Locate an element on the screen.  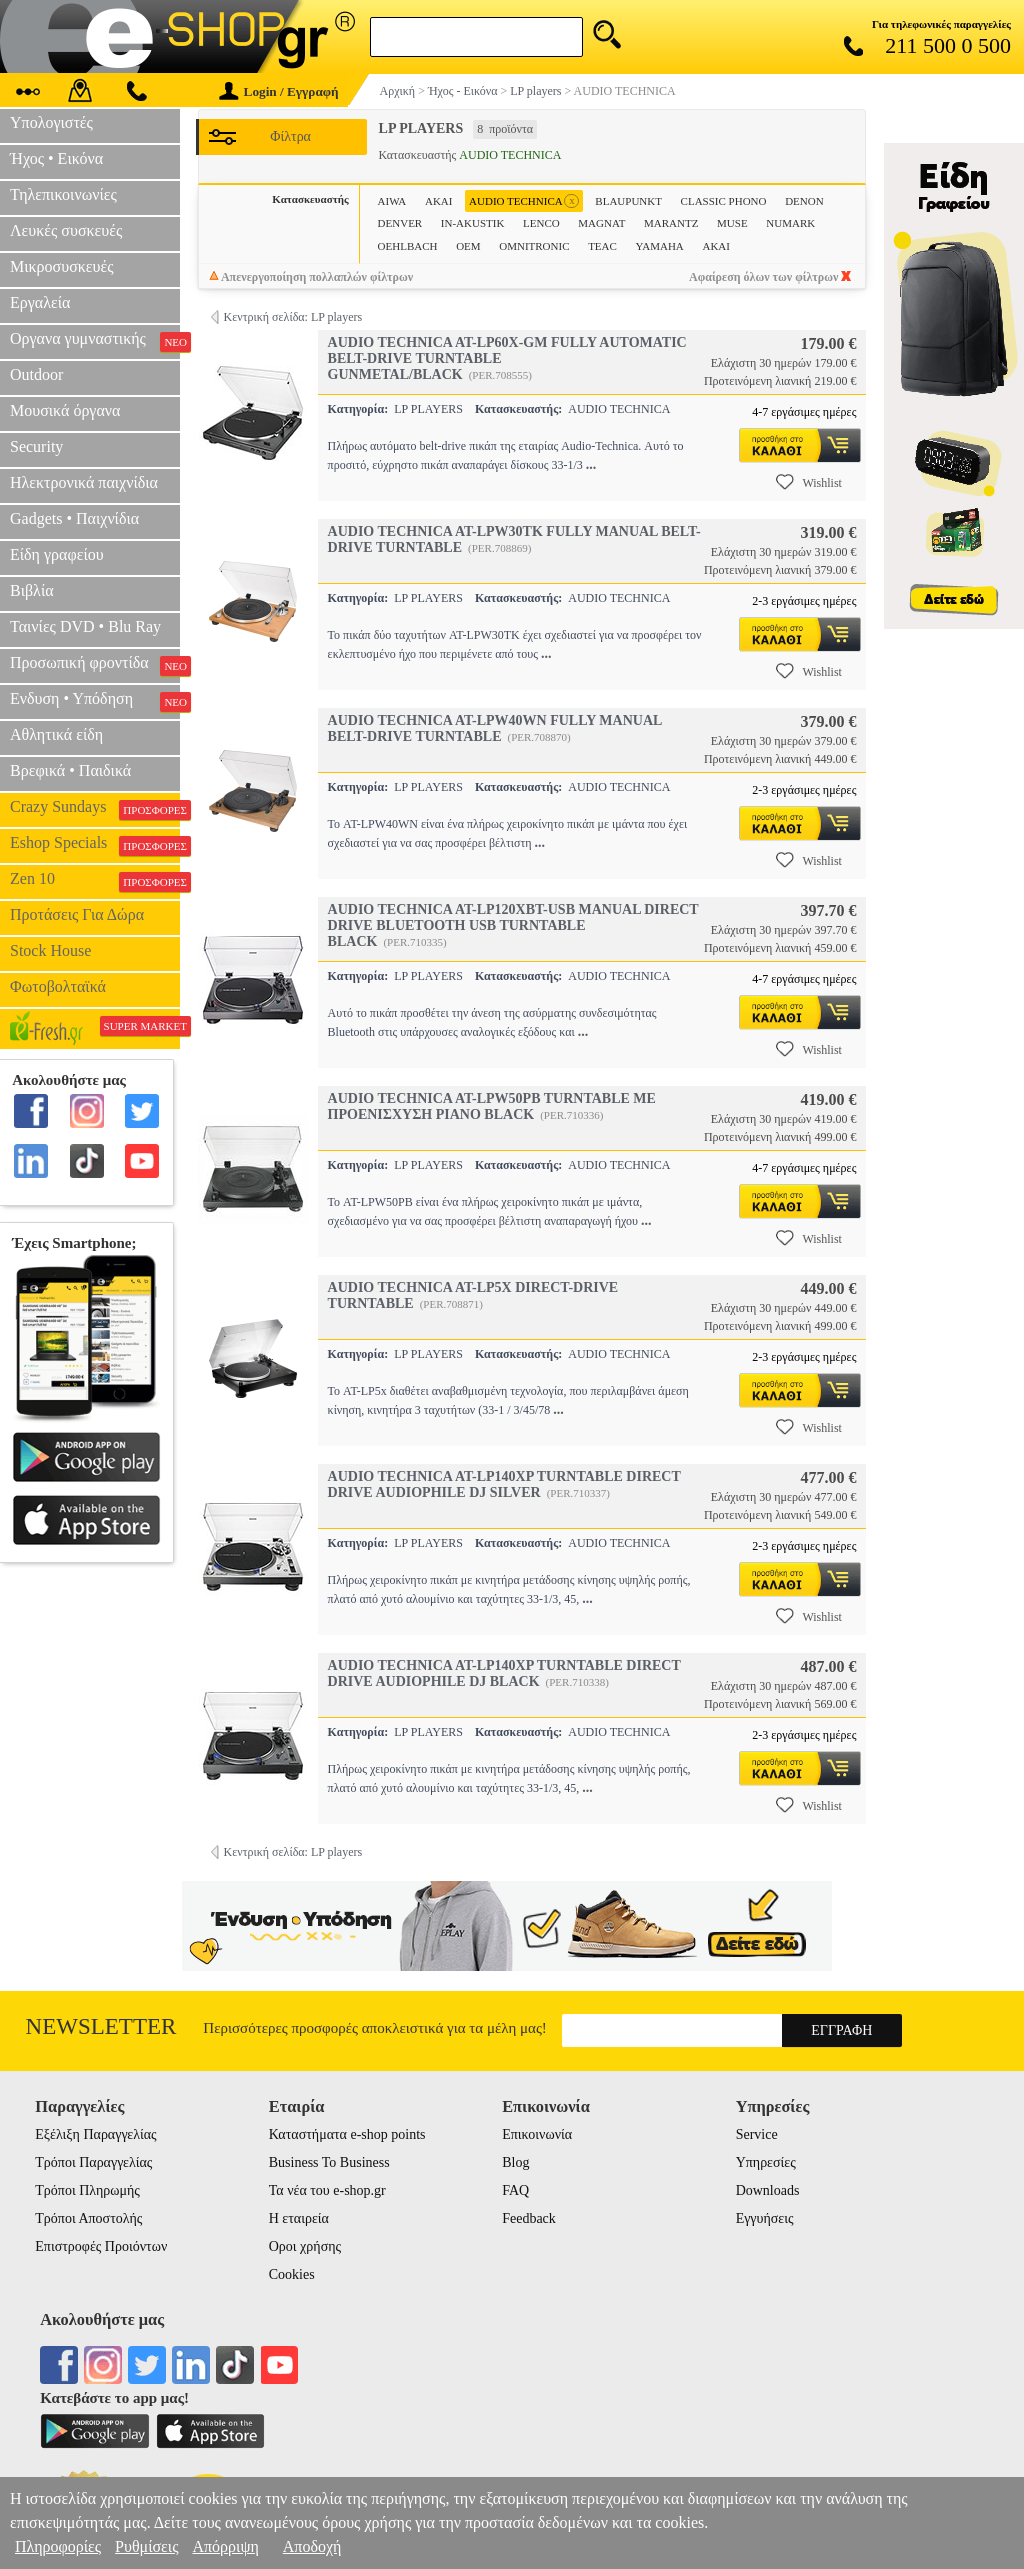
Τα νέα του e-shop.gr is located at coordinates (327, 2190).